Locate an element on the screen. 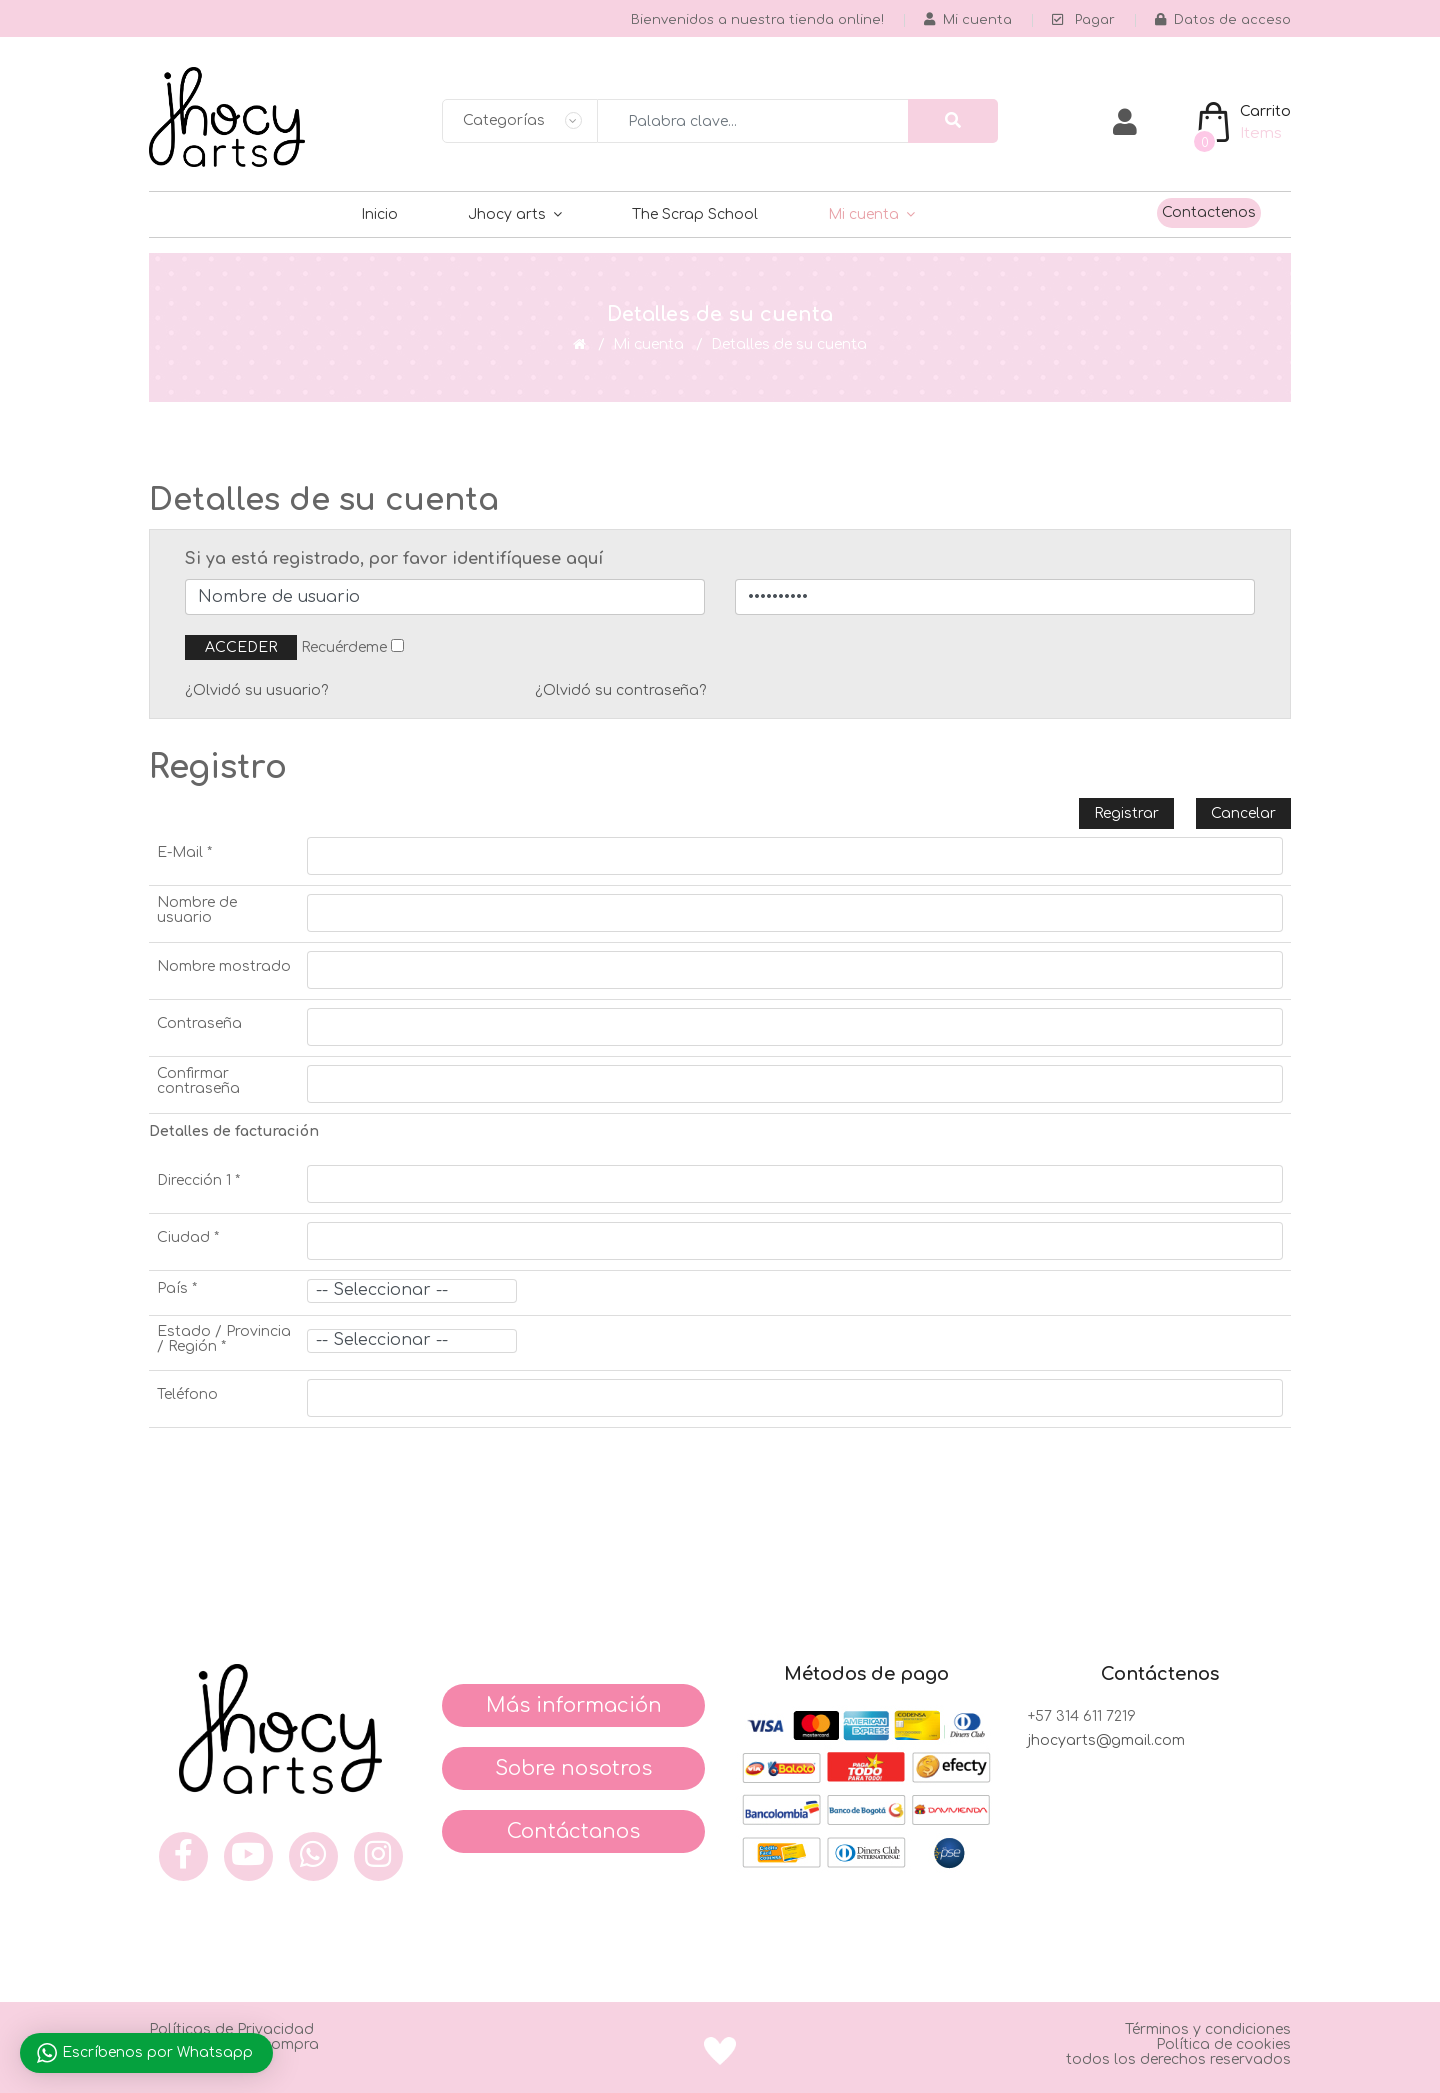  Dirección 1 is located at coordinates (198, 1180).